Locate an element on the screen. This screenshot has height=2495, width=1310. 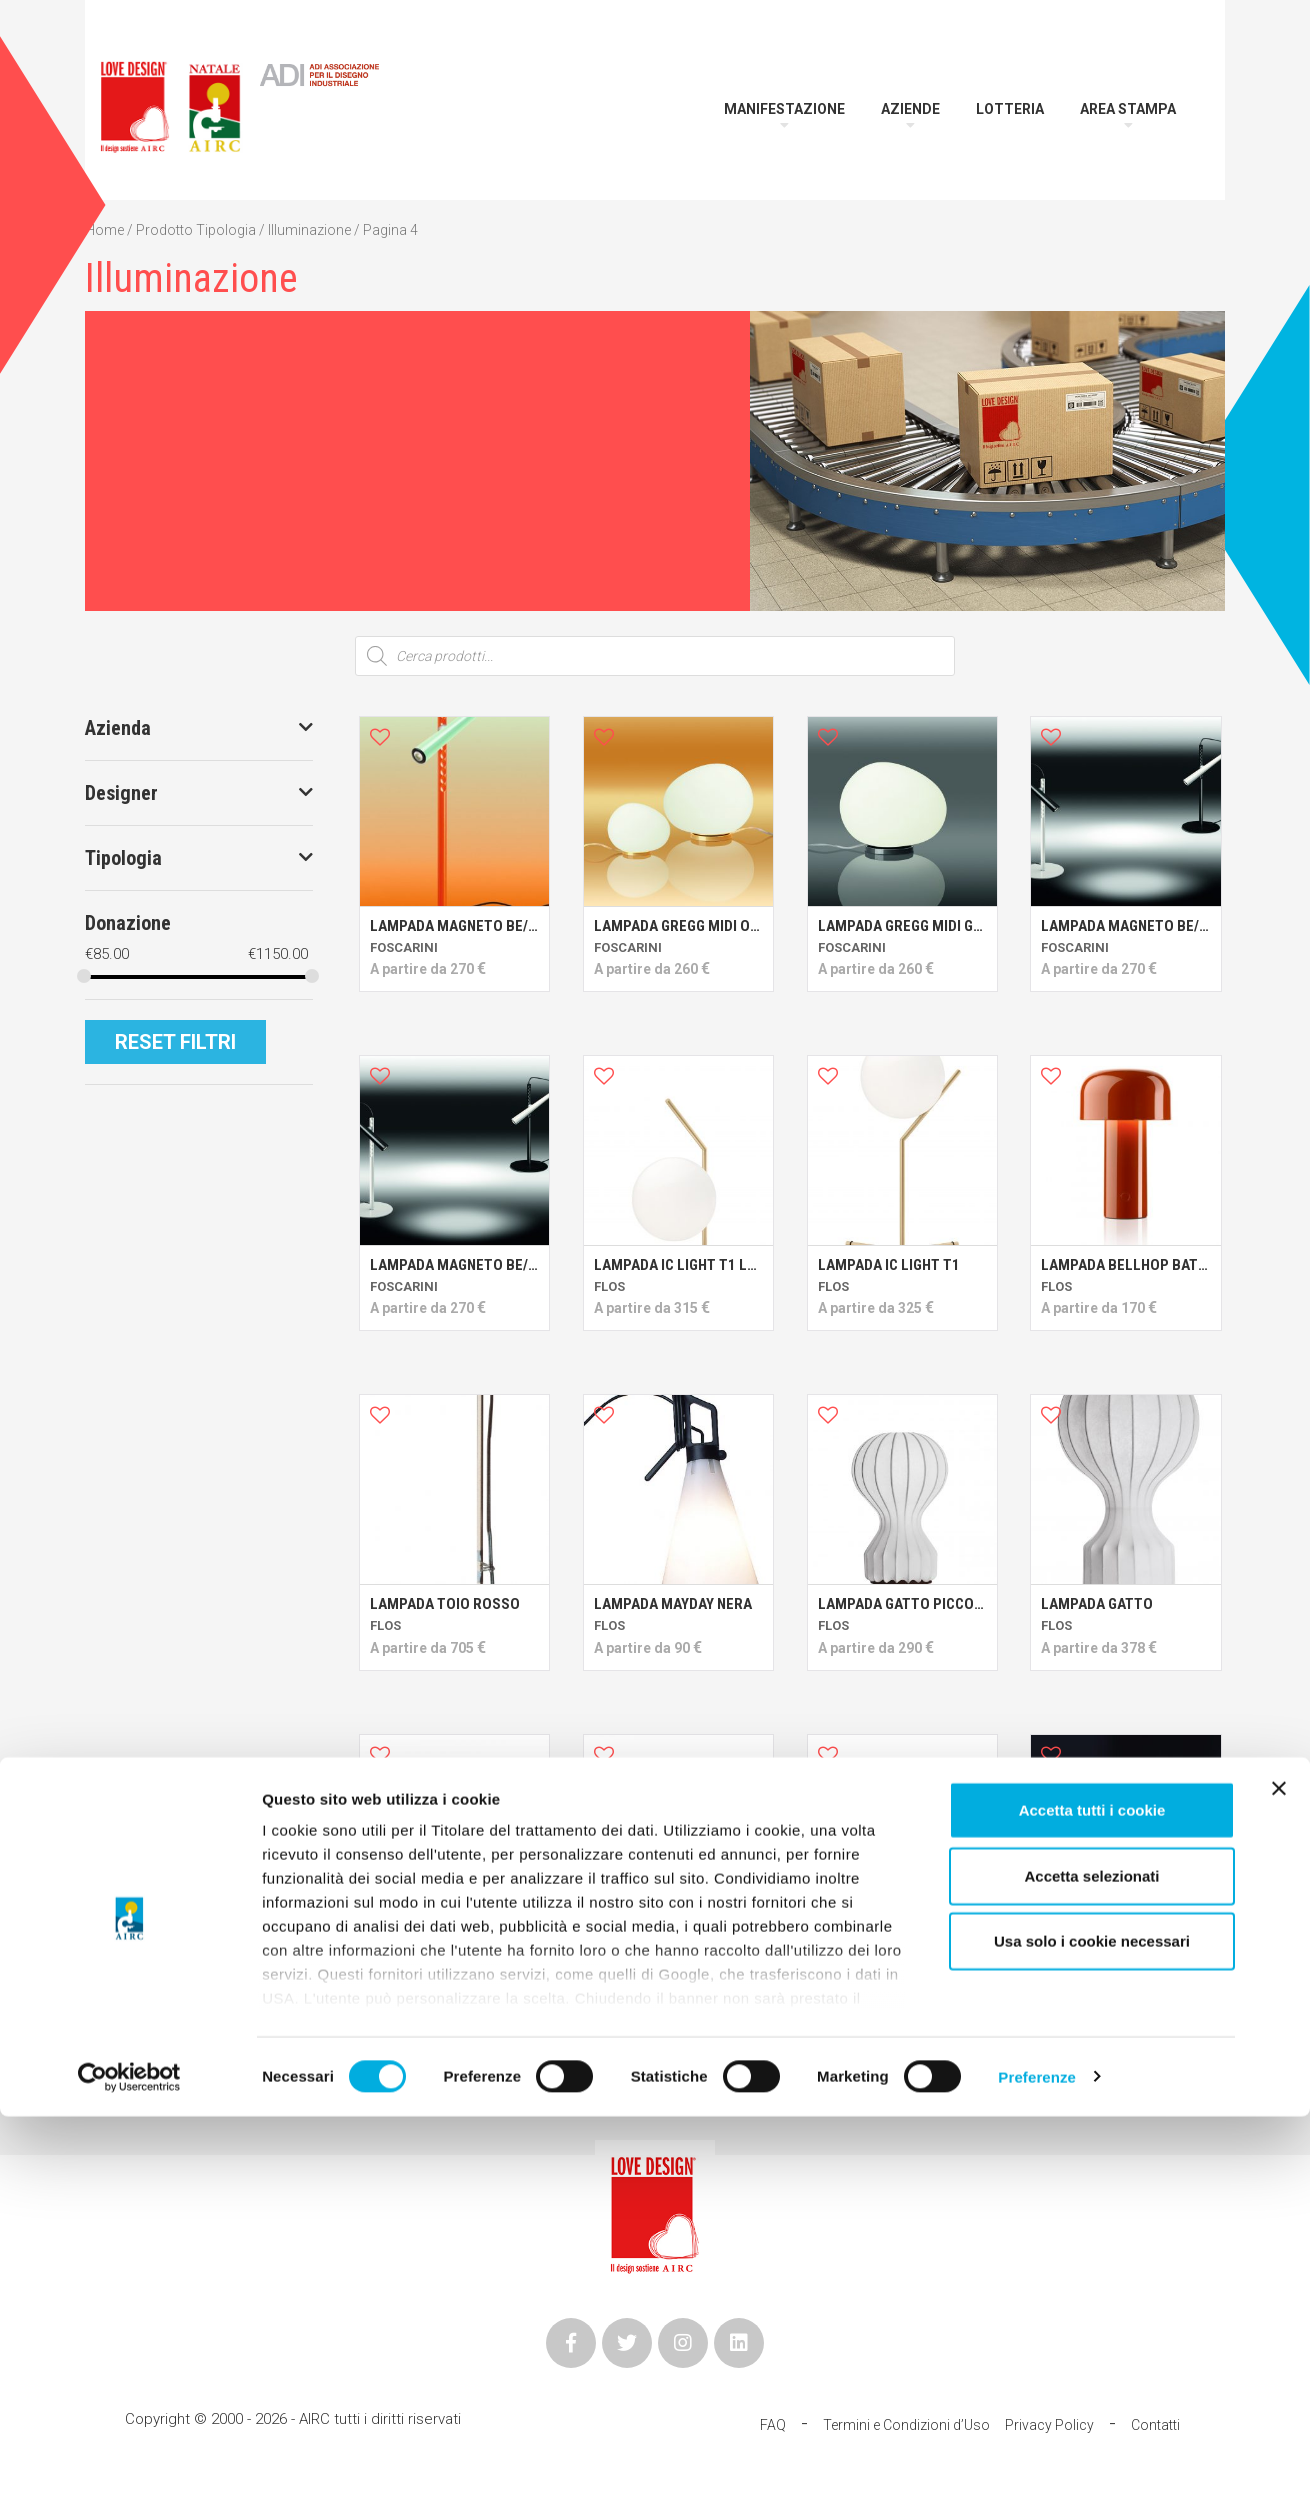
Illuminazione is located at coordinates (309, 230).